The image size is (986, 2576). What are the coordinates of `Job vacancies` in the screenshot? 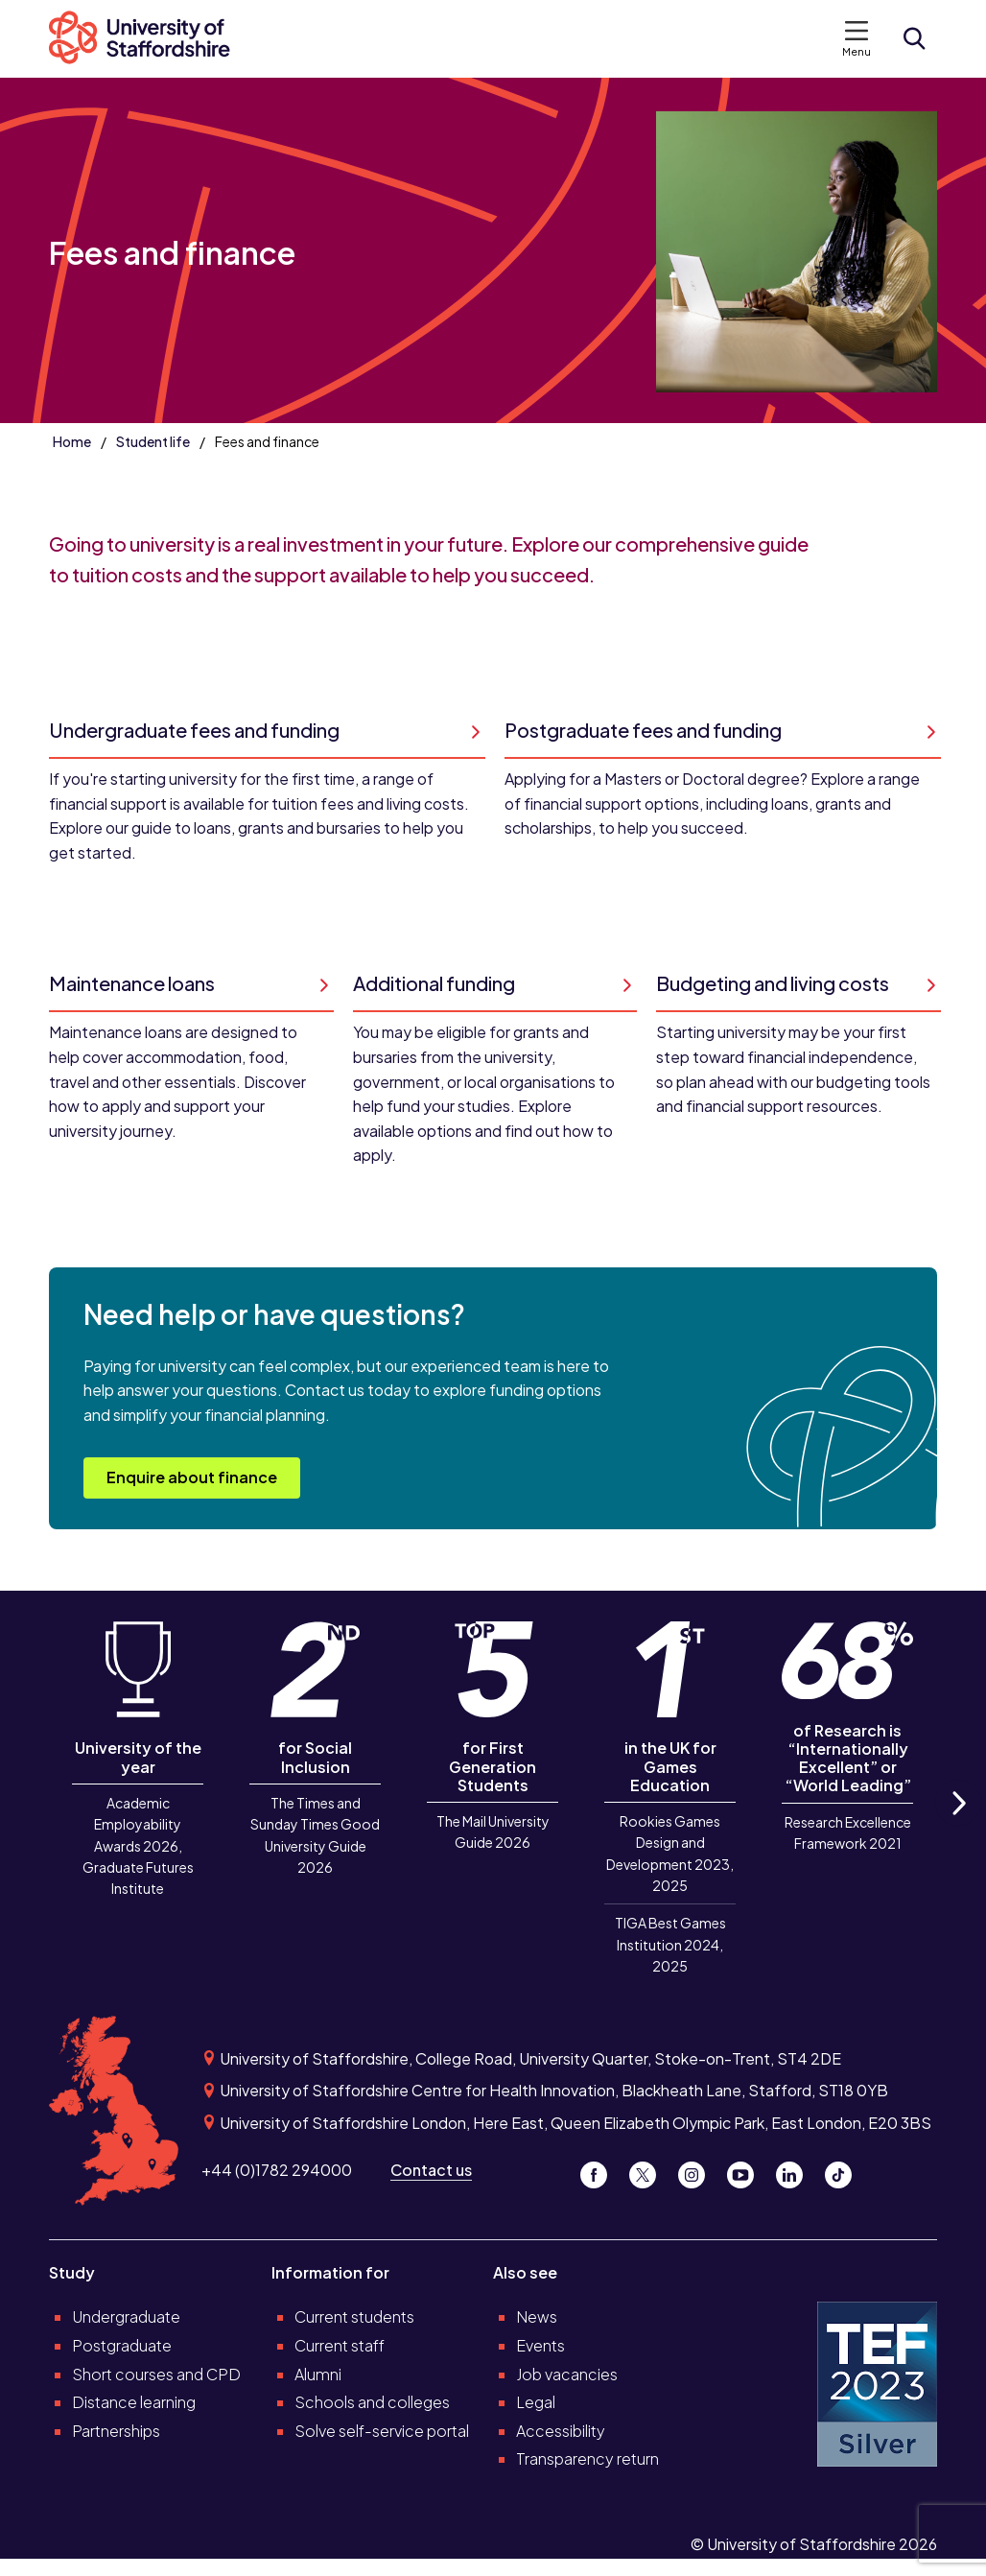 It's located at (567, 2374).